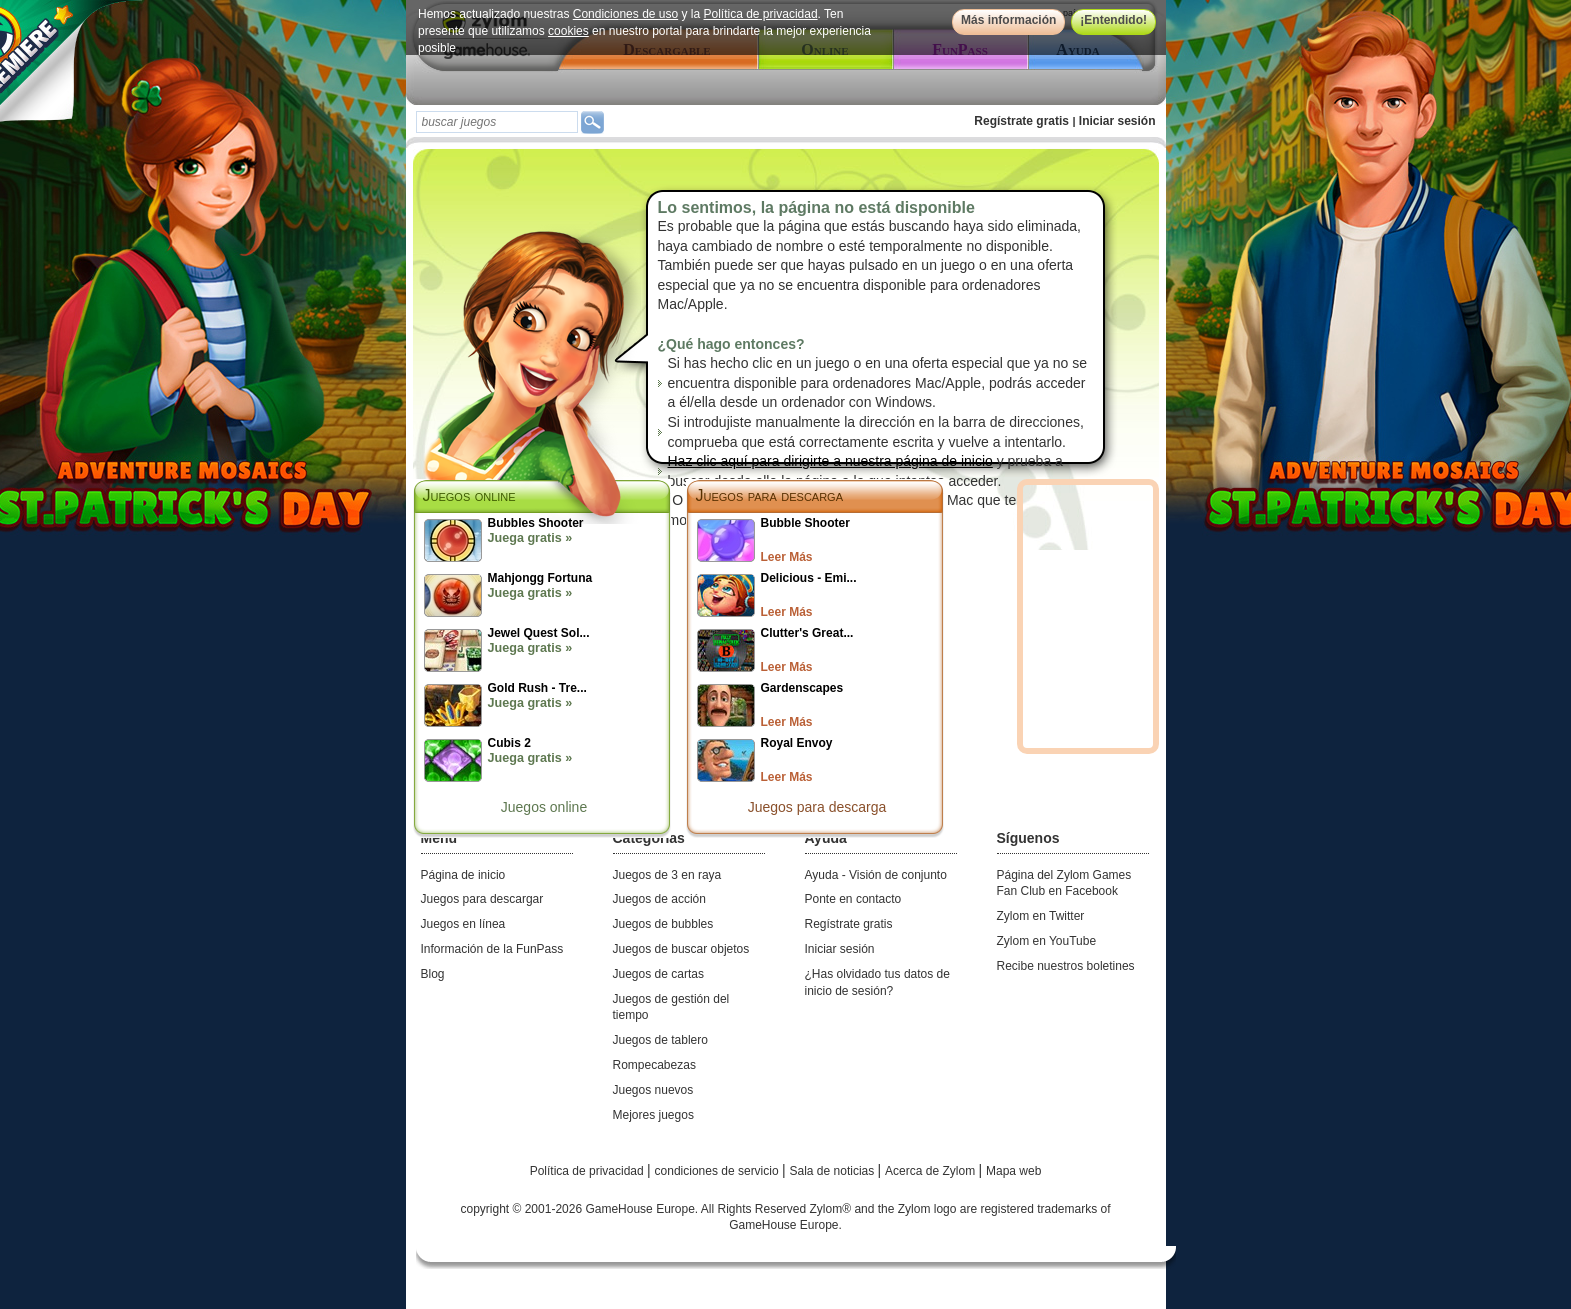 This screenshot has height=1309, width=1571. I want to click on Zylom en YouTube, so click(1047, 941).